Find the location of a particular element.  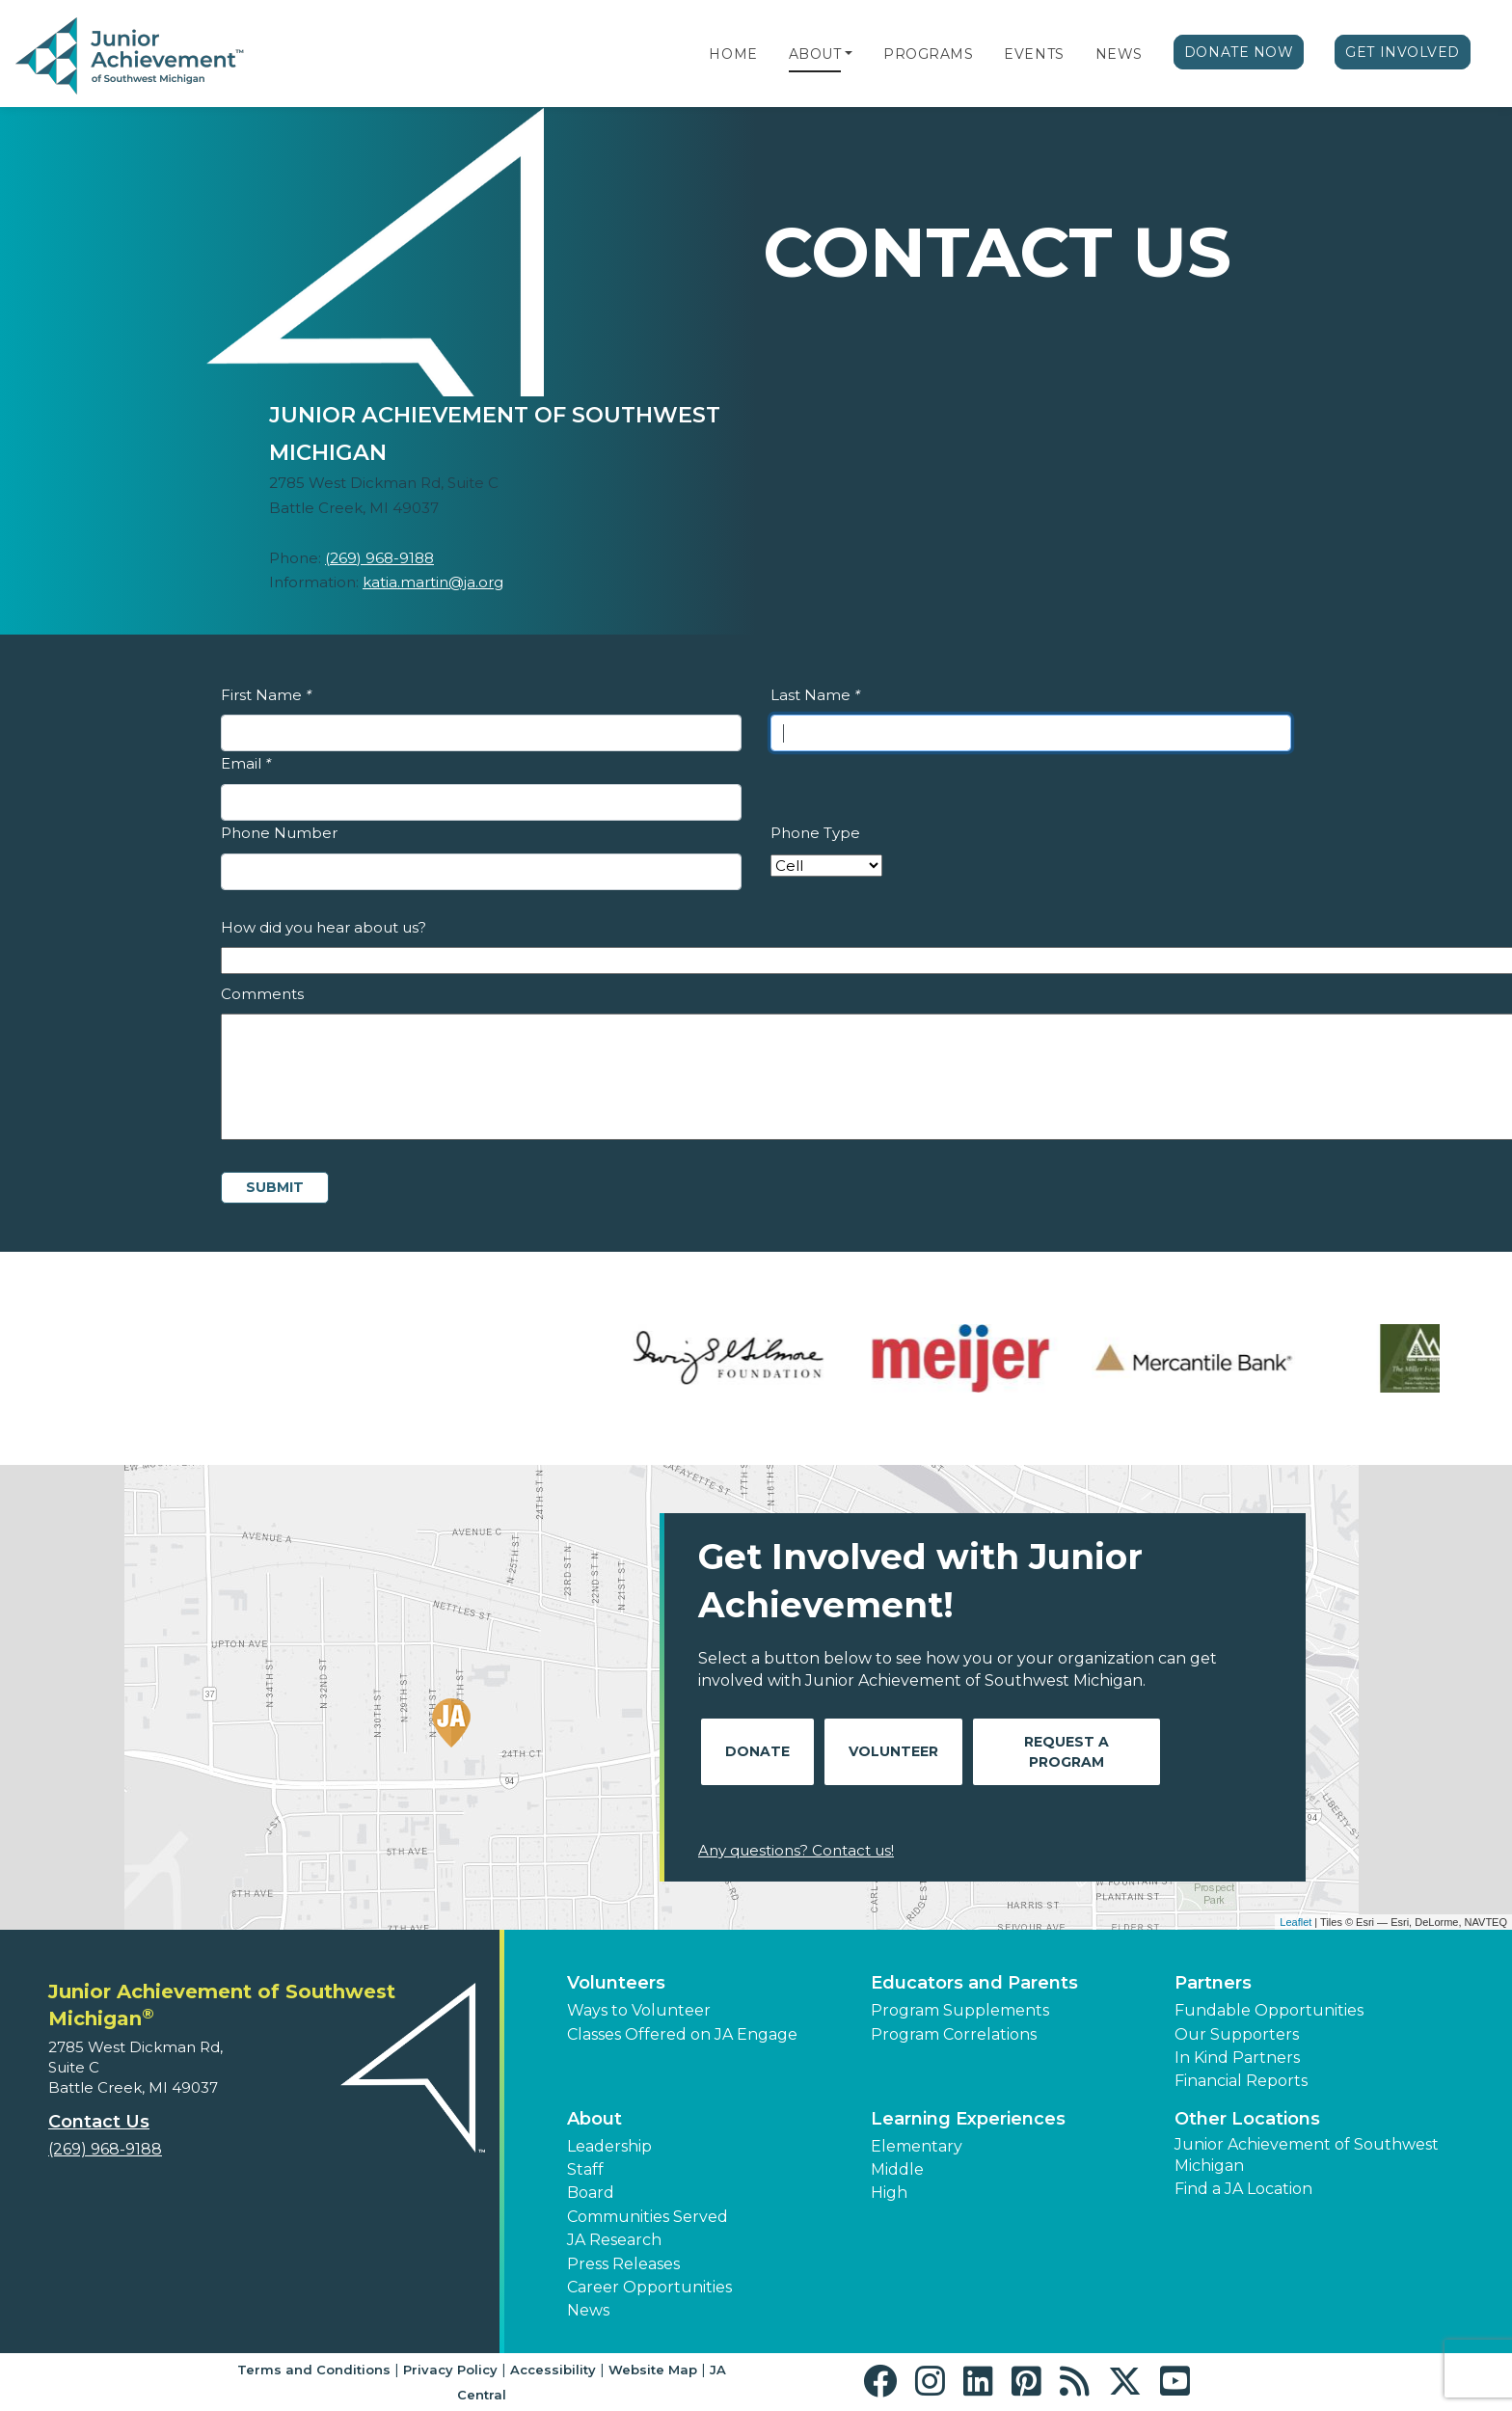

Leaflet is located at coordinates (1295, 1922).